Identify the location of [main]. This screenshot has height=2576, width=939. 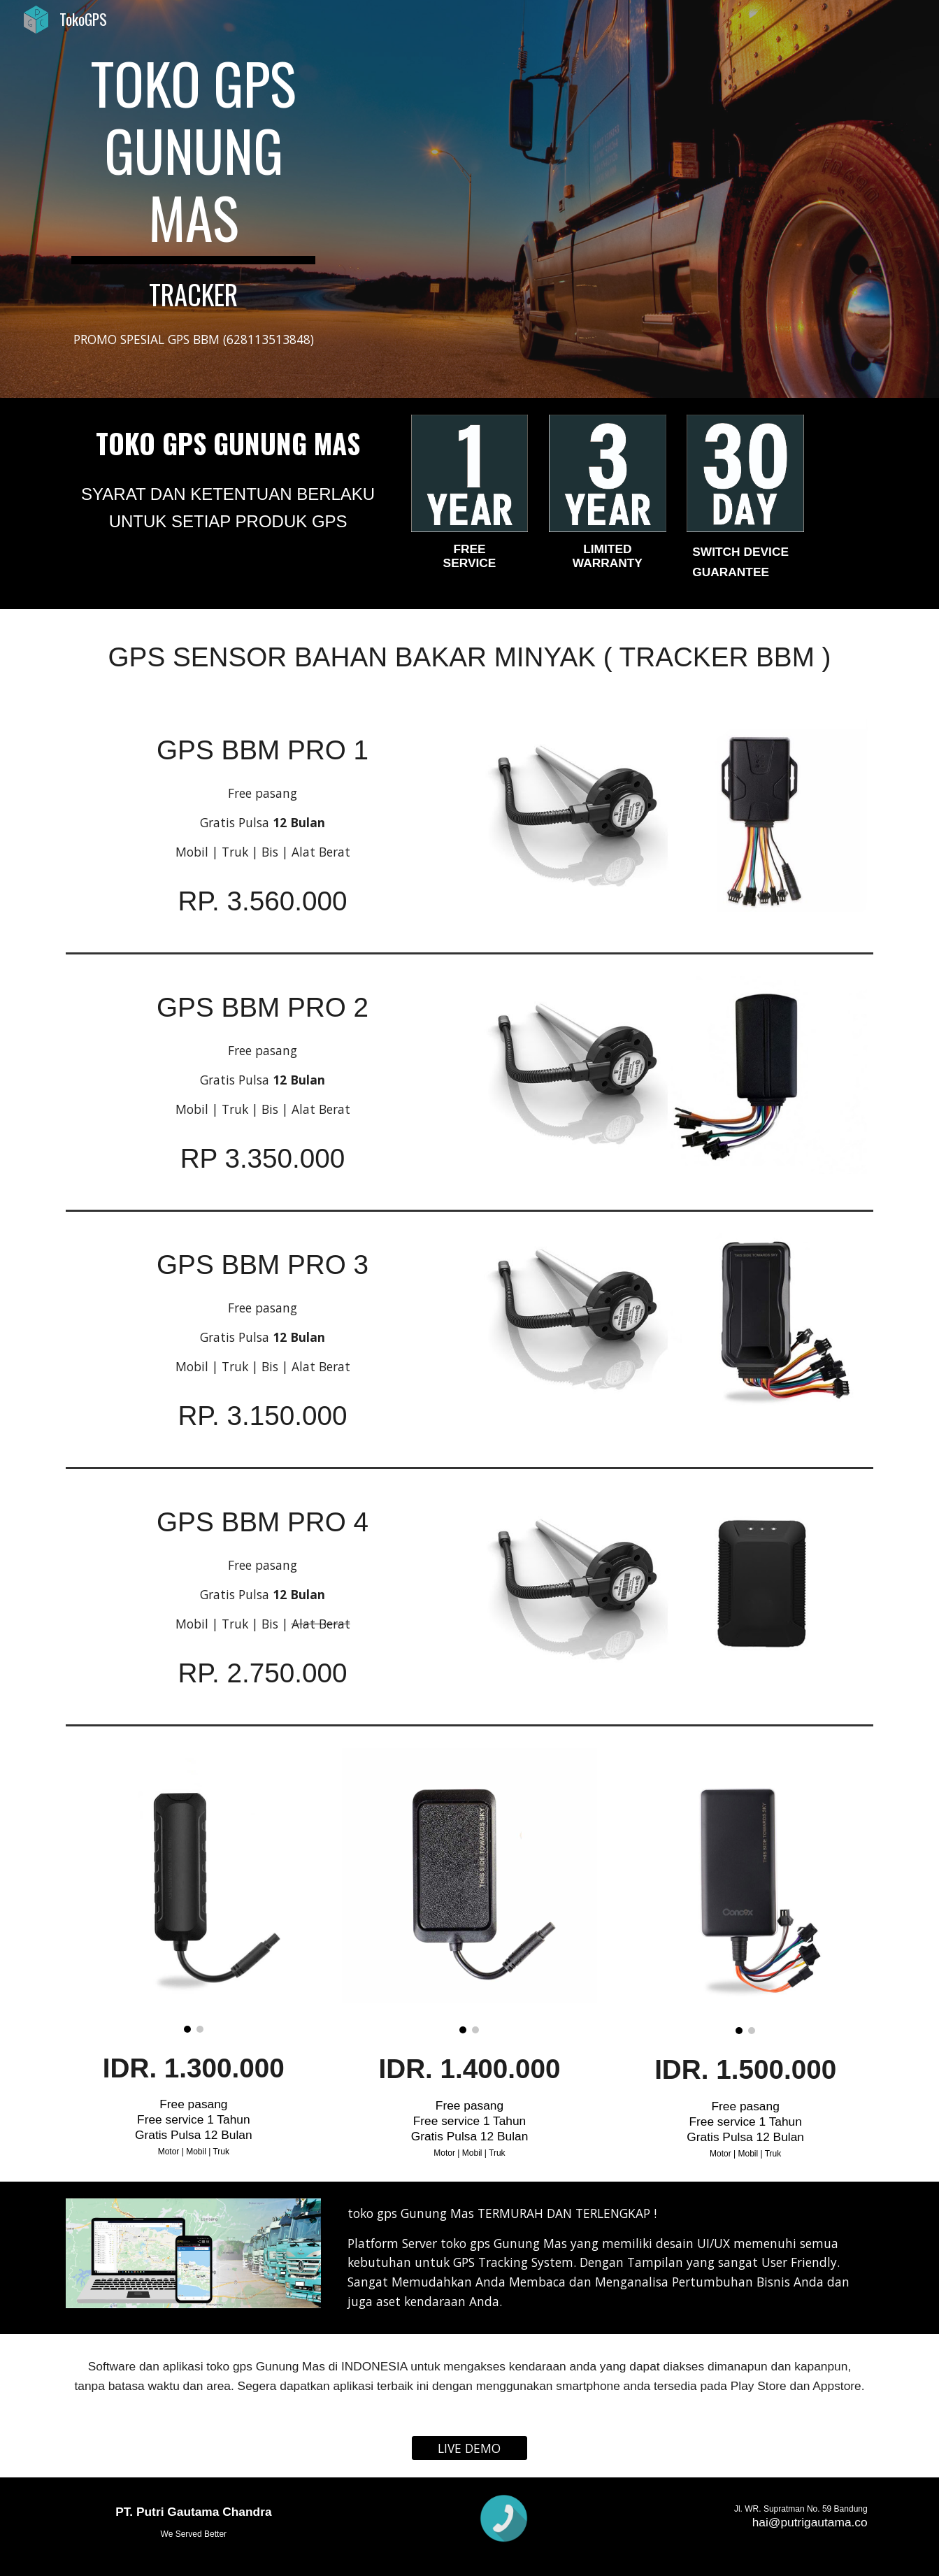
(193, 179).